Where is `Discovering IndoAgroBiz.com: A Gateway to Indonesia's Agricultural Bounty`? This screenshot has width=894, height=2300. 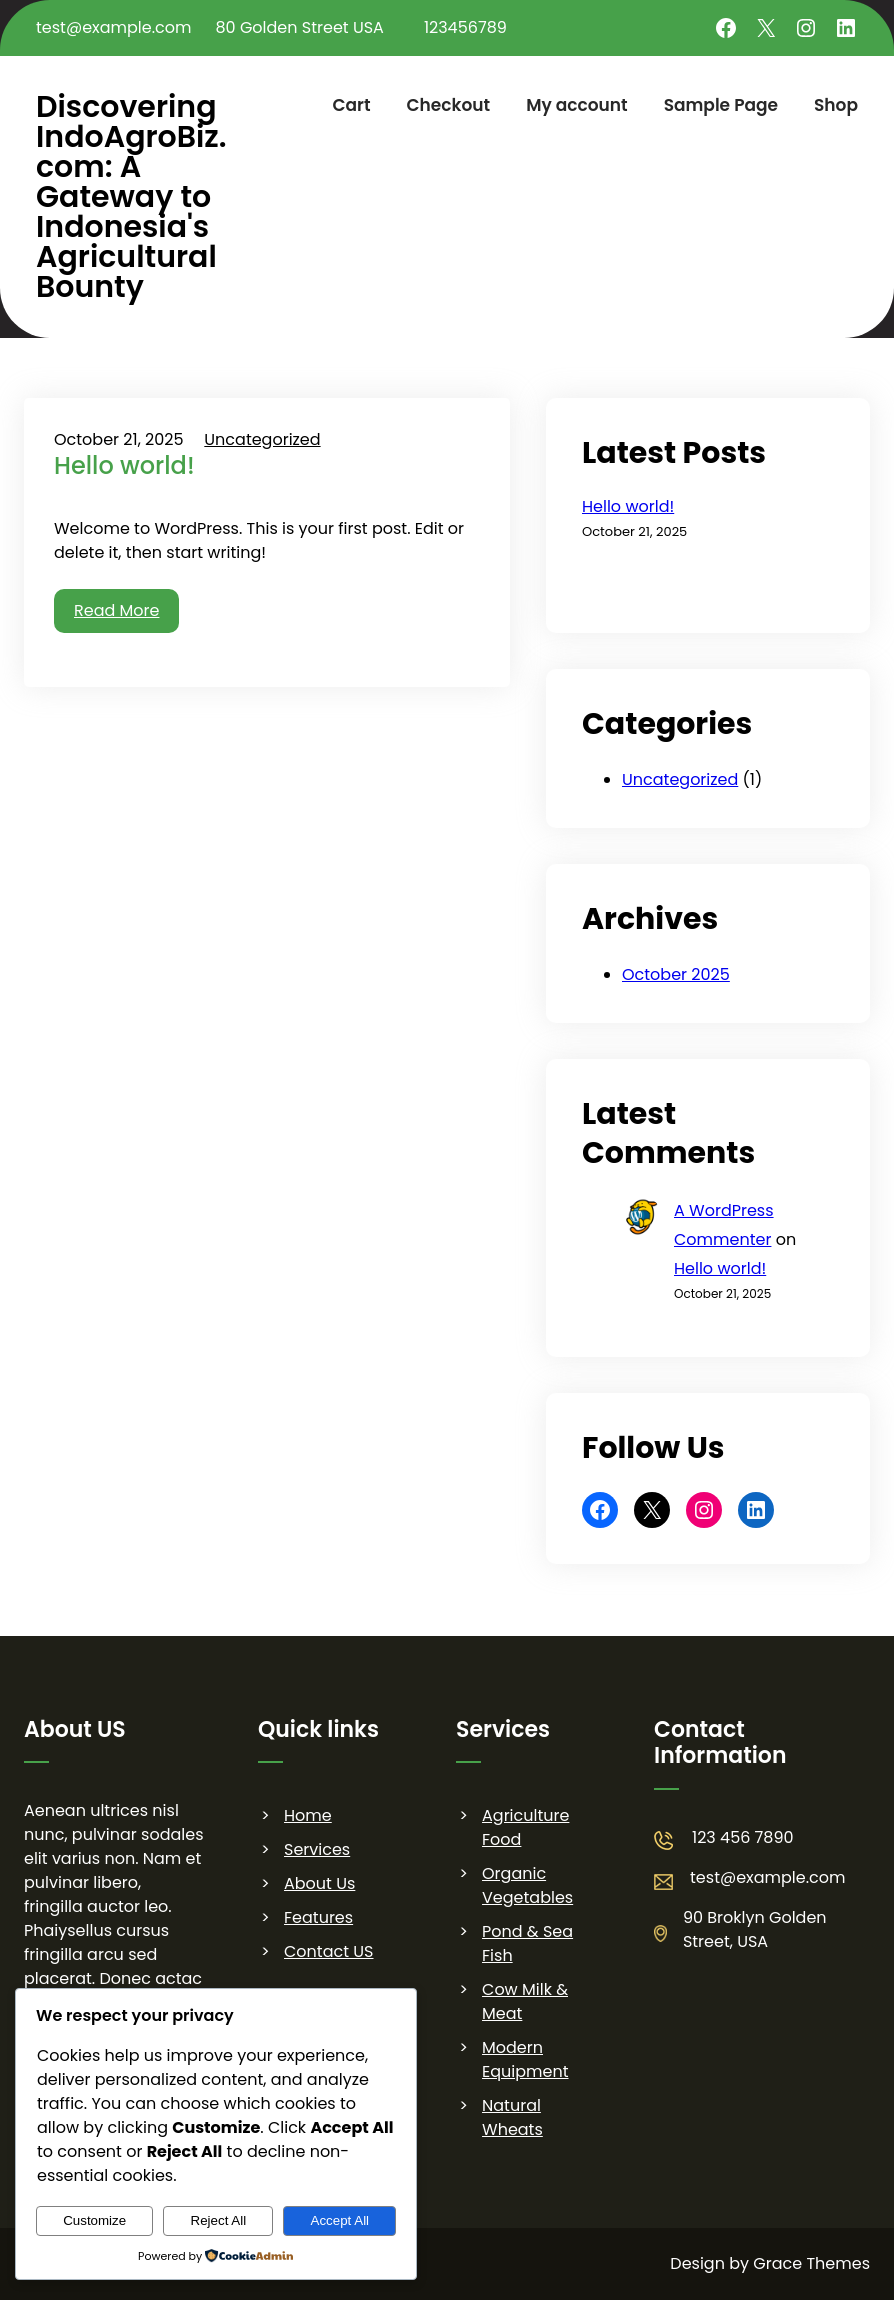
Discovering IndoAgroBiz.com: A Gateway to Indonesia's Agricultural Bounty is located at coordinates (131, 197).